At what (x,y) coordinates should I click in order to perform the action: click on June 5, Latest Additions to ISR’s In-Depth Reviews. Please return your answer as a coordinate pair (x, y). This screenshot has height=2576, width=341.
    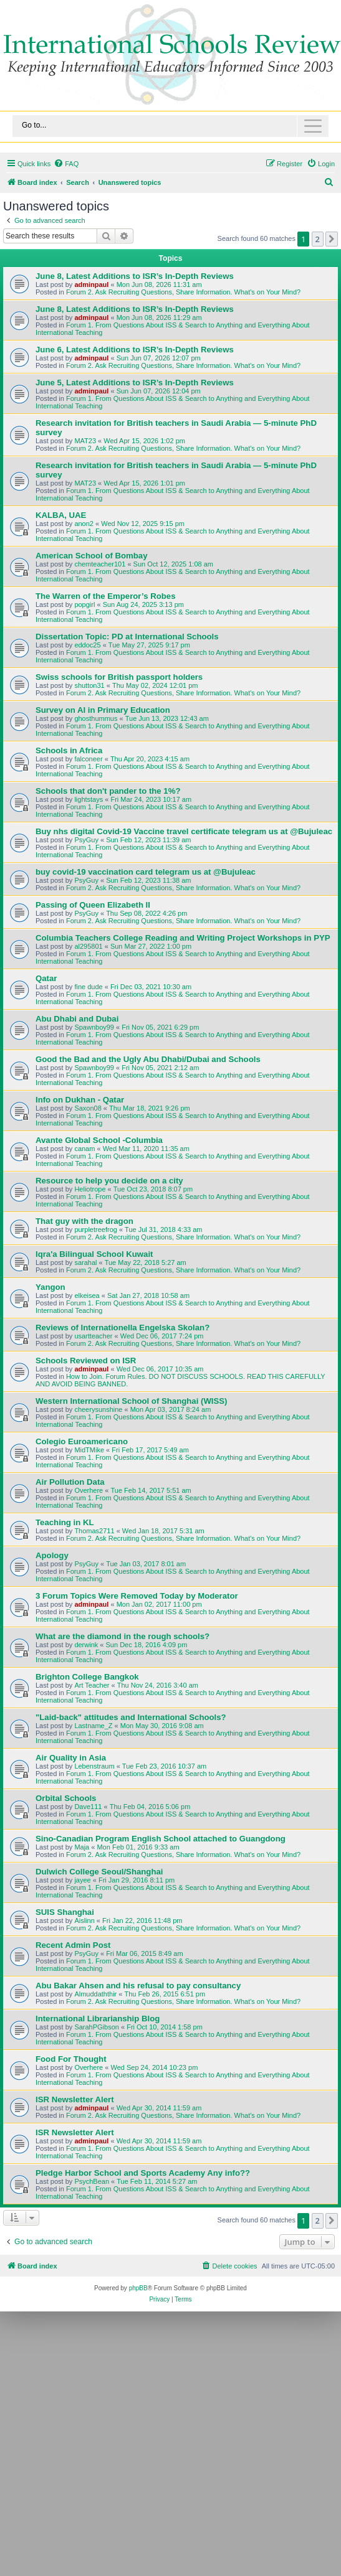
    Looking at the image, I should click on (135, 382).